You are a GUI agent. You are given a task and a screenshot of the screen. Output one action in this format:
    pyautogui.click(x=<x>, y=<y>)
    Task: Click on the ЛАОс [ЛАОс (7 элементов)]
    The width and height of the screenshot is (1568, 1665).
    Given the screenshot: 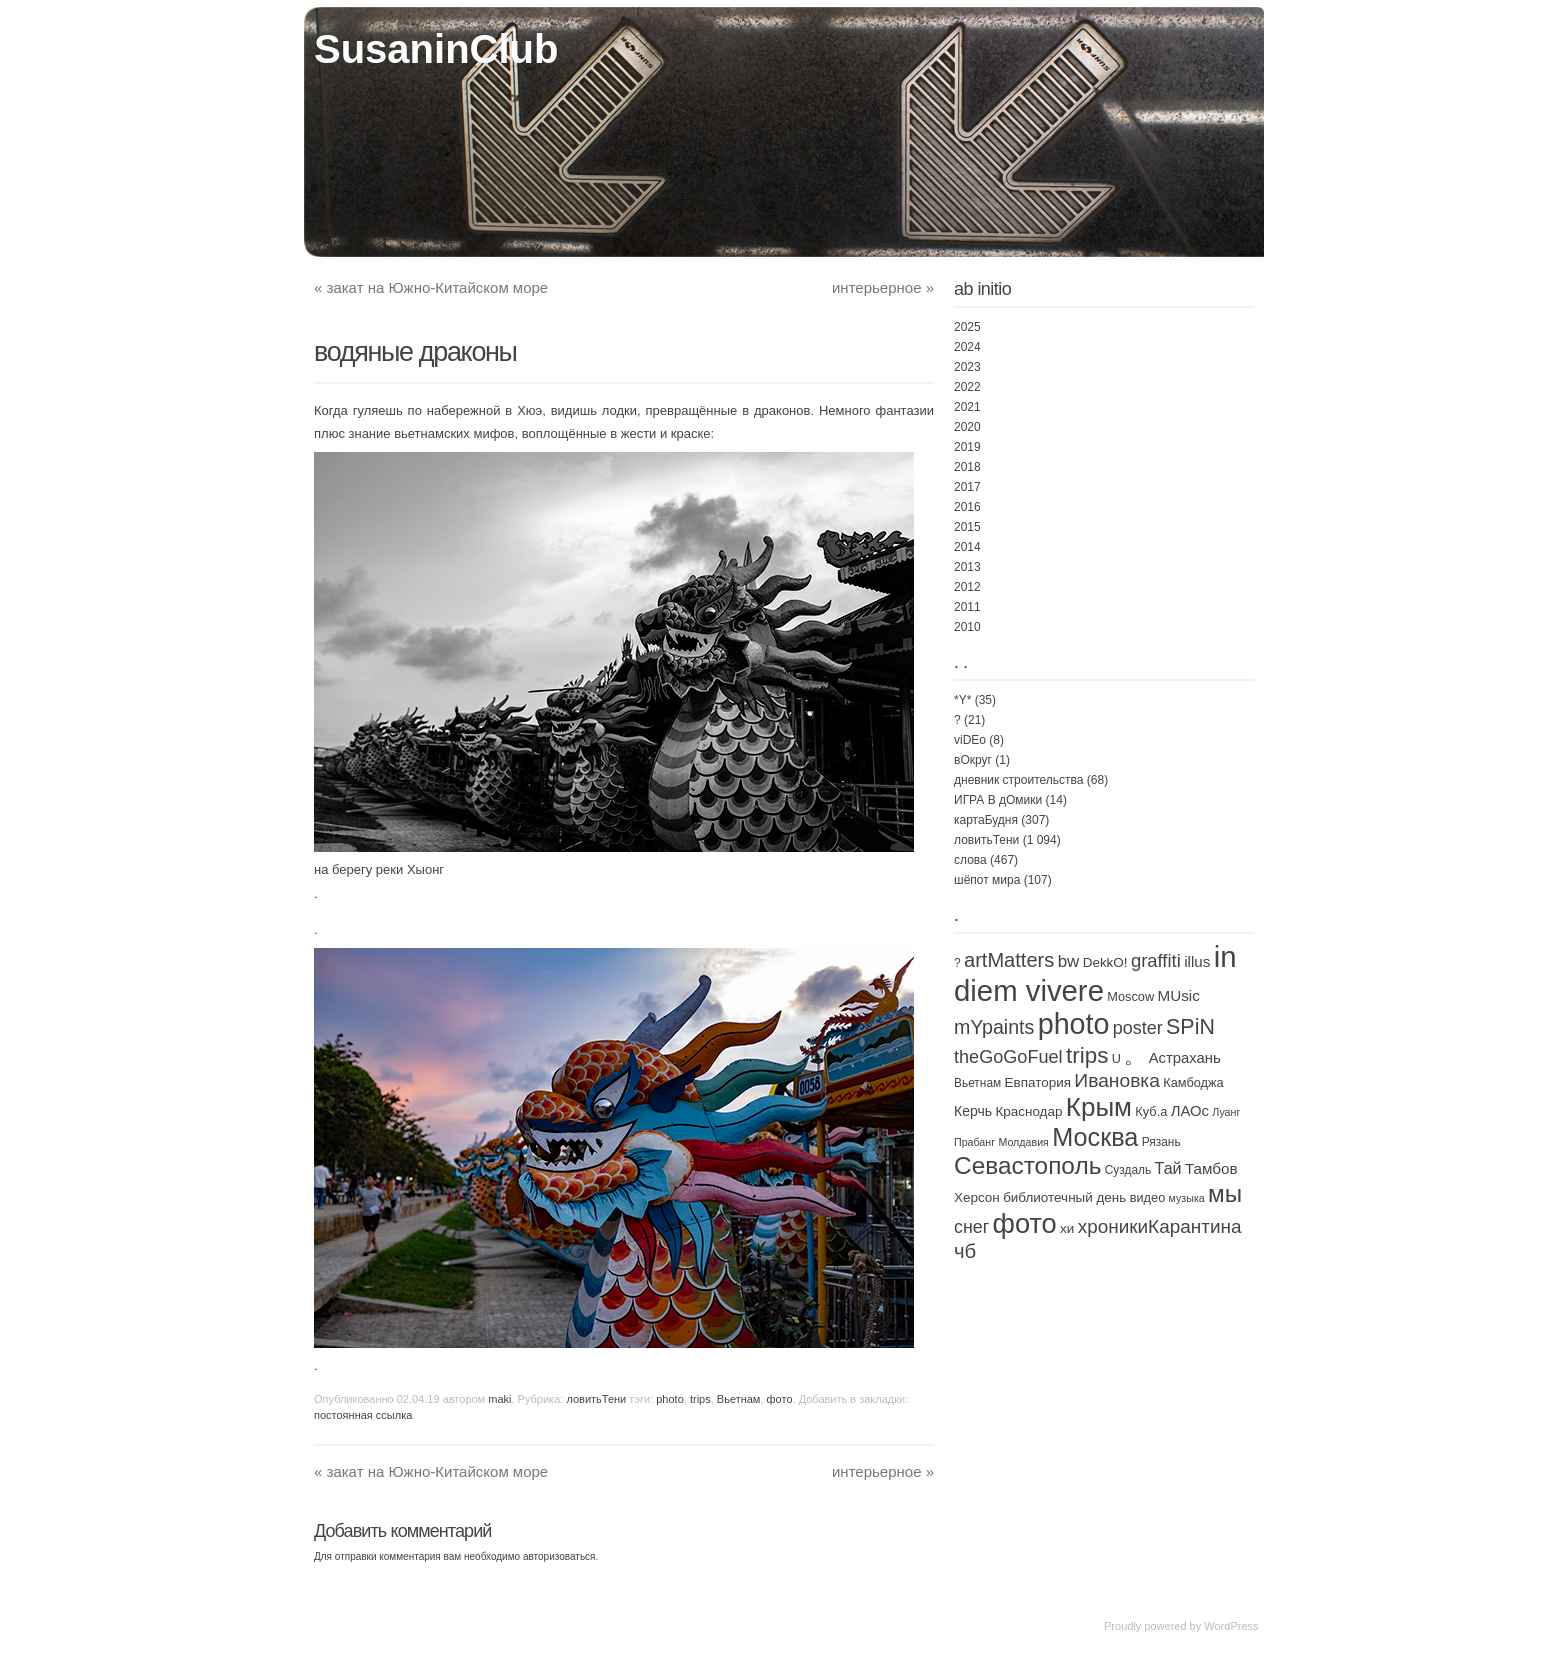 What is the action you would take?
    pyautogui.click(x=1190, y=1111)
    